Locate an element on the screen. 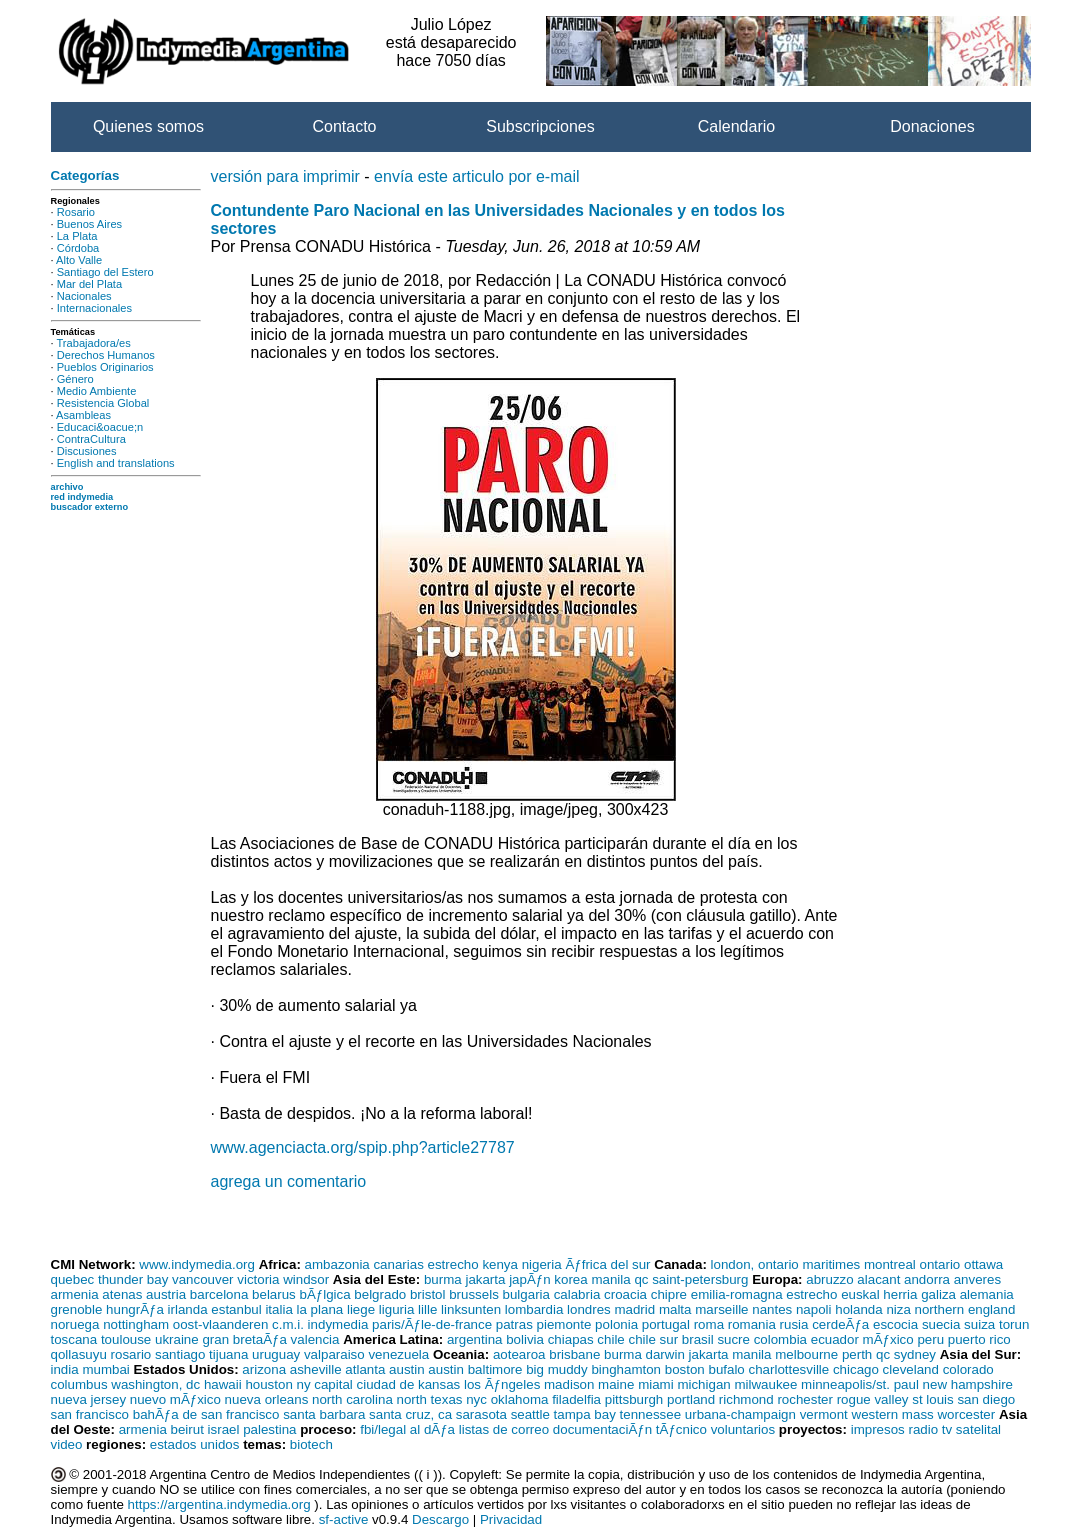 The height and width of the screenshot is (1527, 1081). la plana is located at coordinates (320, 1309).